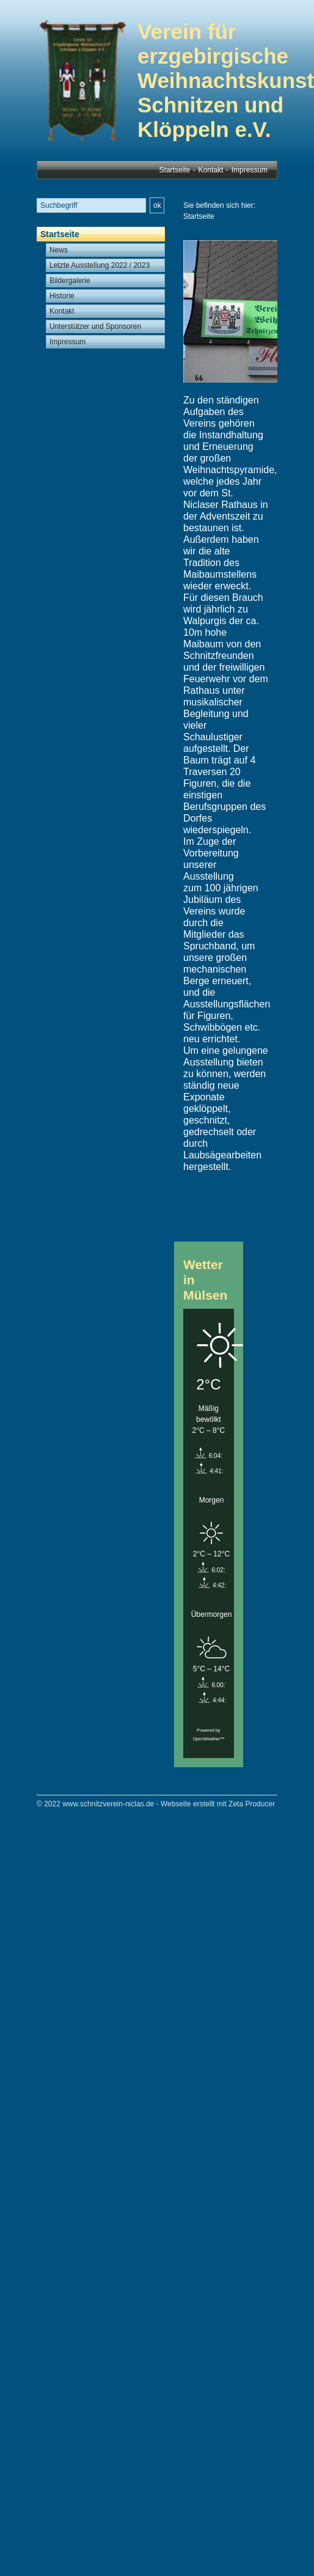 The width and height of the screenshot is (314, 2576). I want to click on Letzte Ausstellung 2022 / 2023, so click(99, 265).